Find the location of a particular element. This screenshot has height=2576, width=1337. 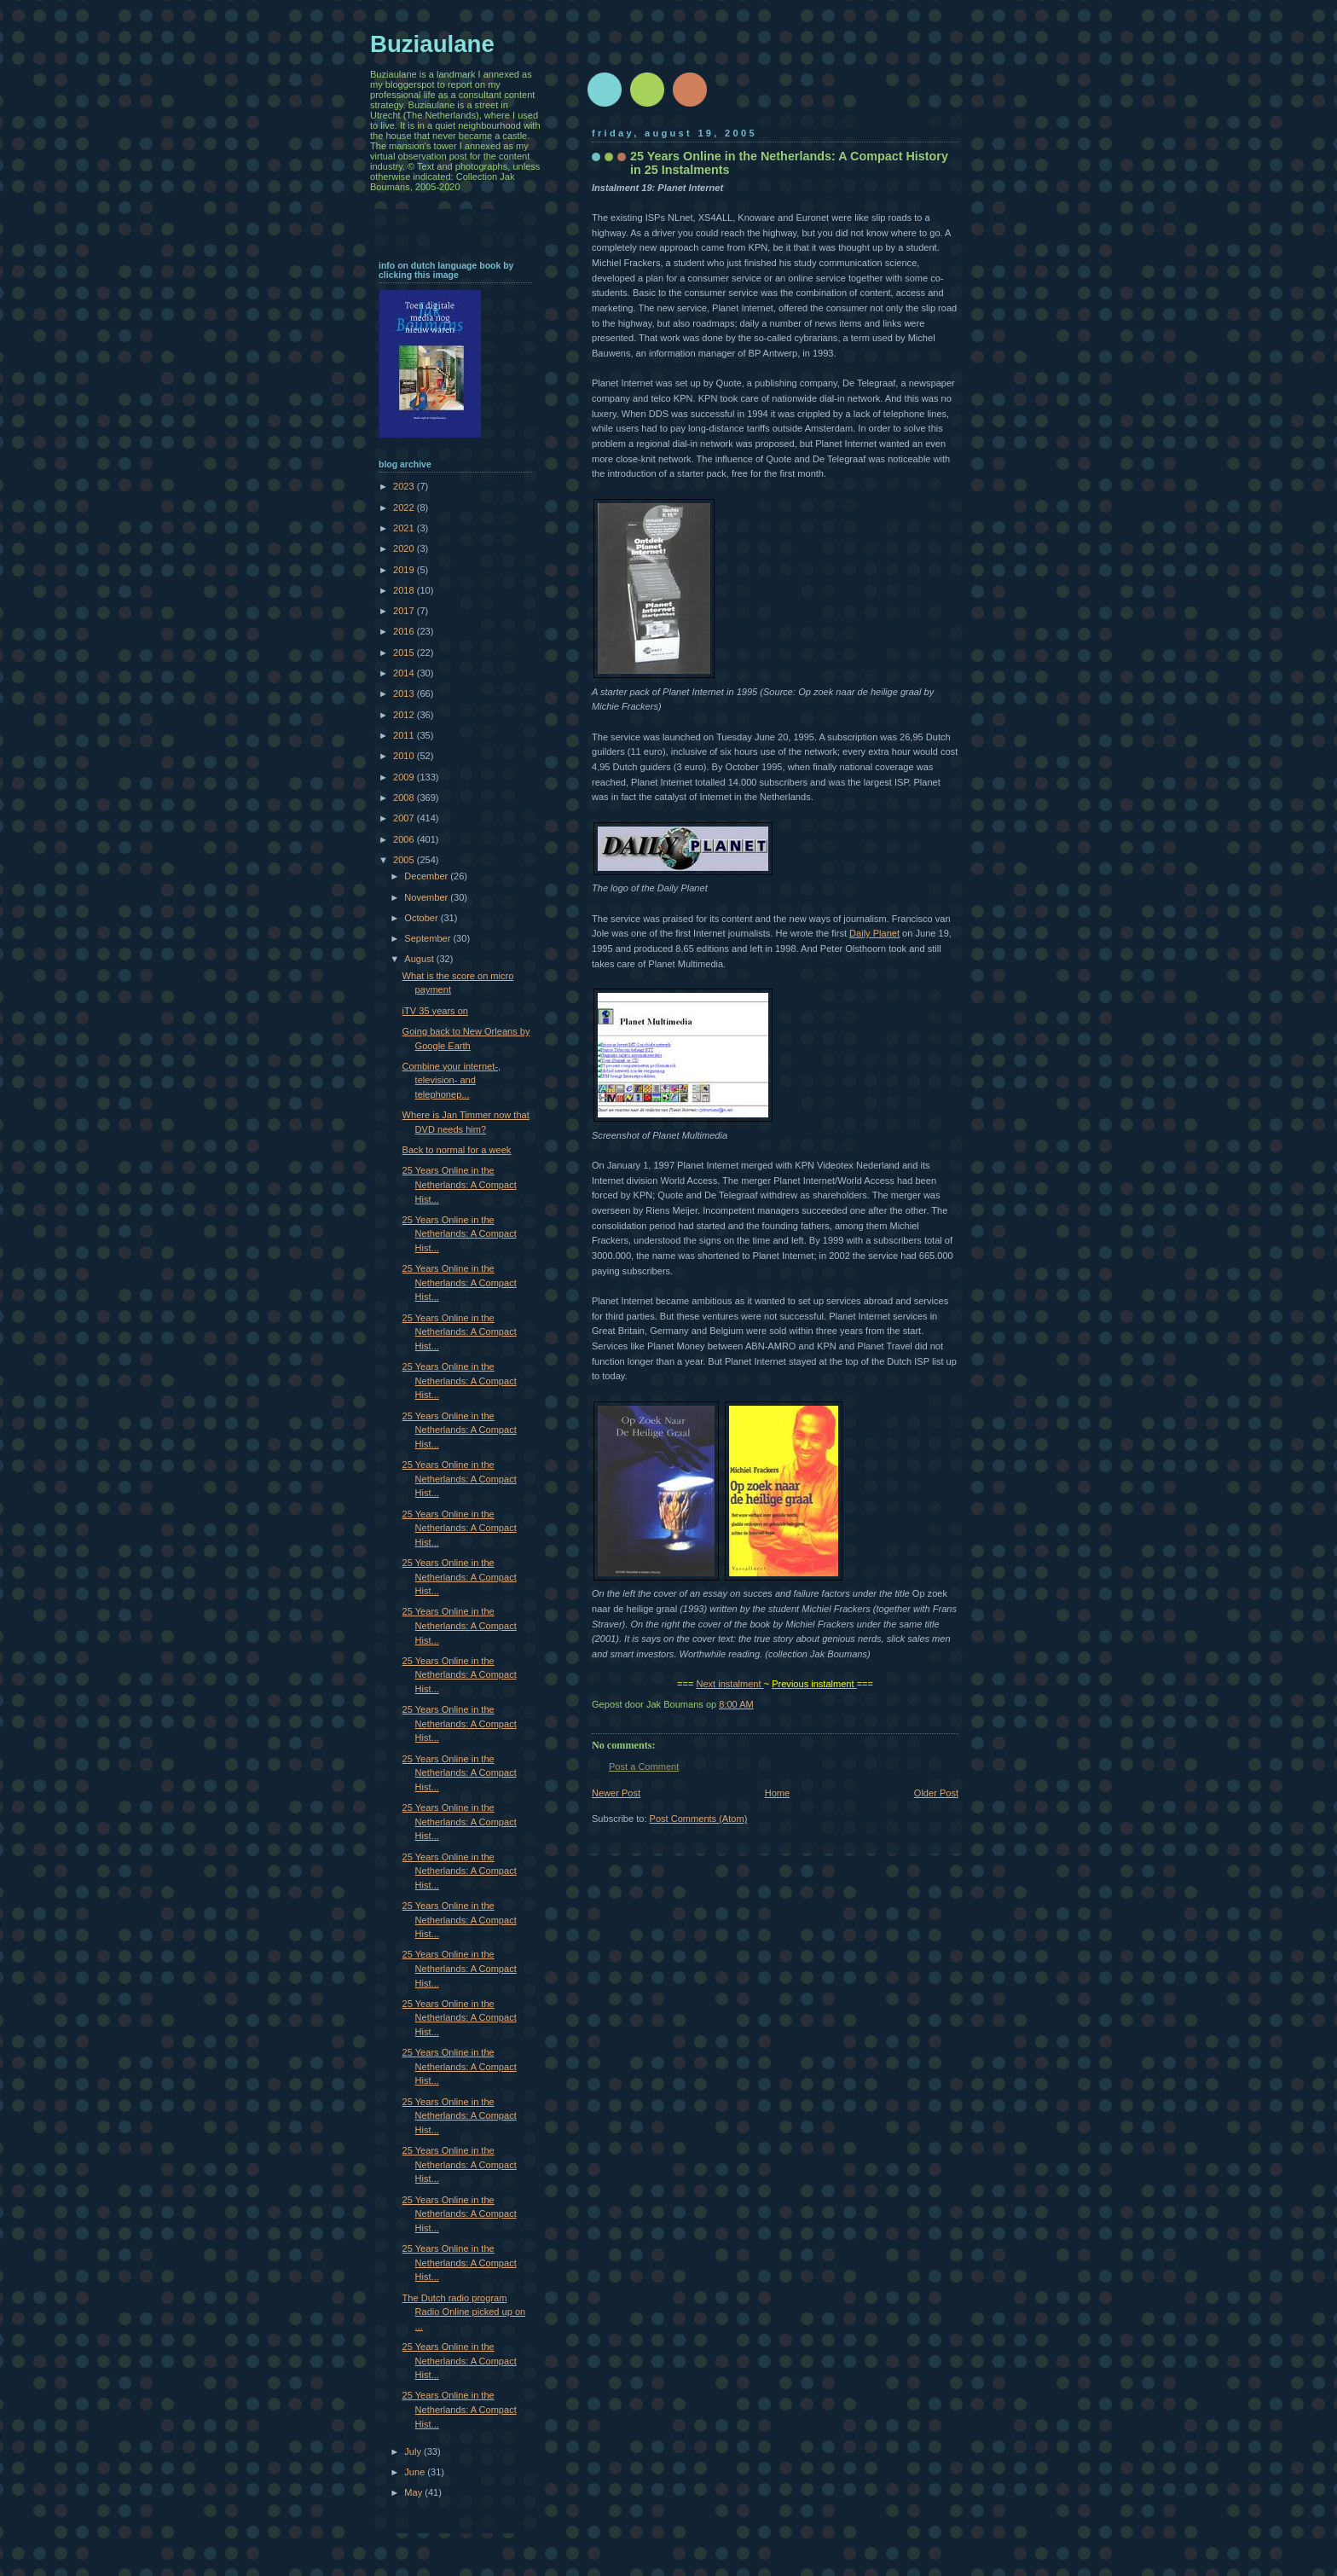

2023 is located at coordinates (405, 486).